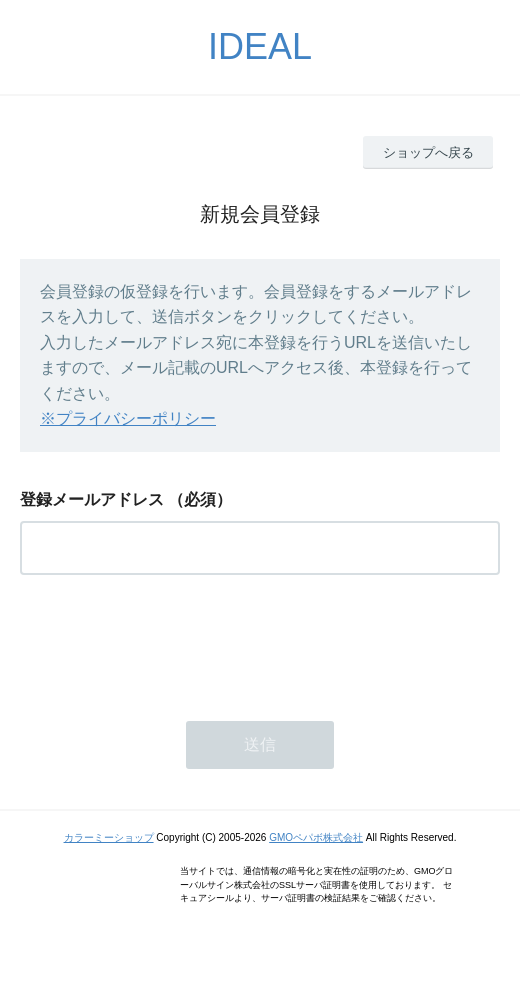 The image size is (520, 984). I want to click on ショップへ戻る, so click(428, 152).